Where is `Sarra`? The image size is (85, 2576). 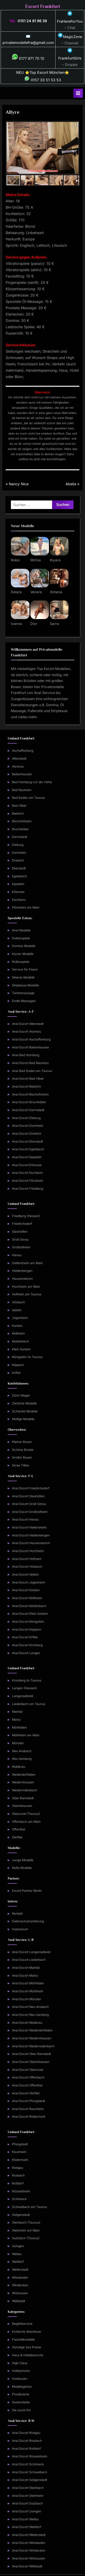 Sarra is located at coordinates (54, 624).